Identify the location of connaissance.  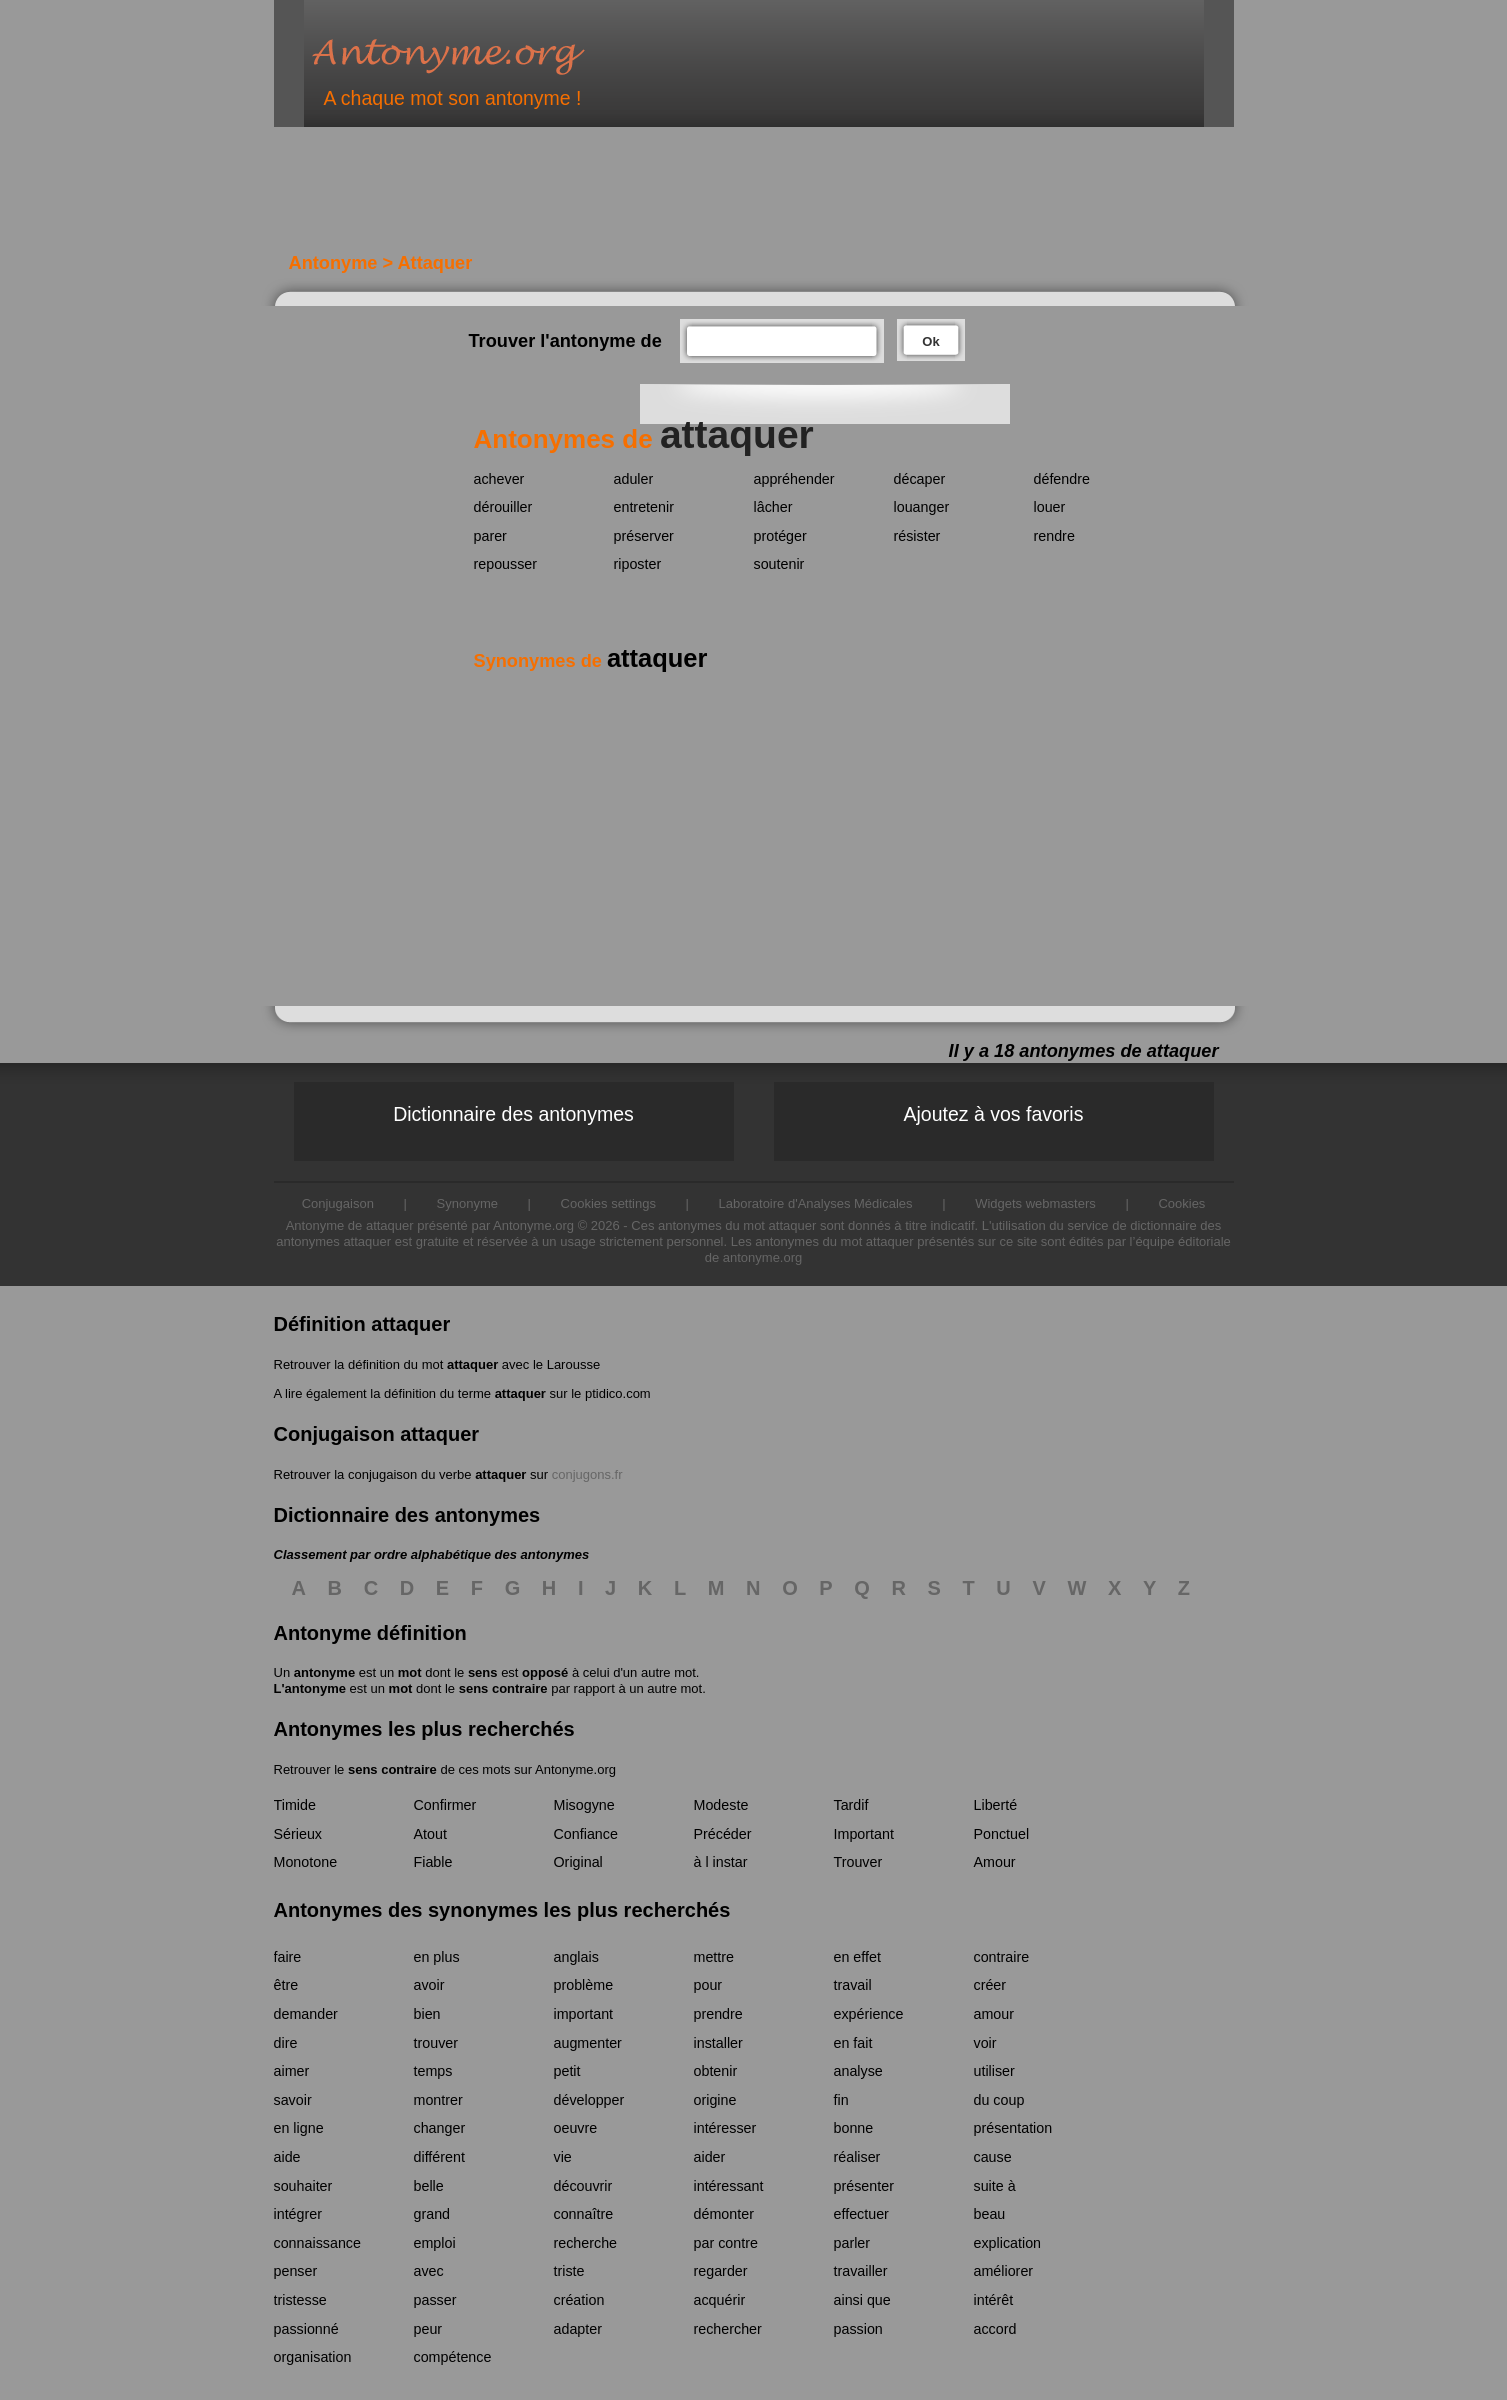
(317, 2243).